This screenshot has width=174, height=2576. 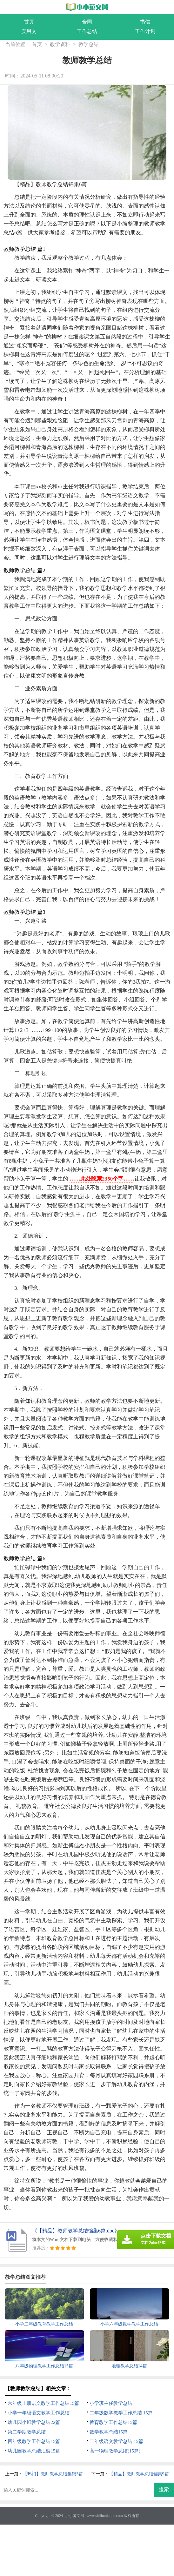 I want to click on 教育教学工作总结15篇, so click(x=113, y=2422).